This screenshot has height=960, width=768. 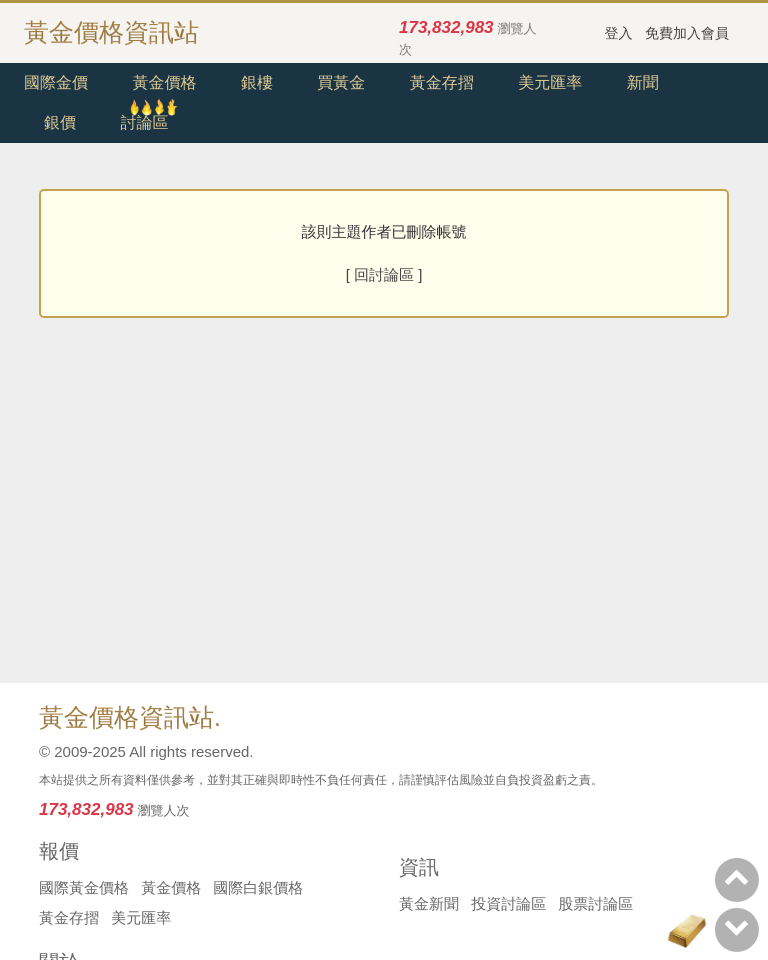 I want to click on 銀價, so click(x=60, y=122).